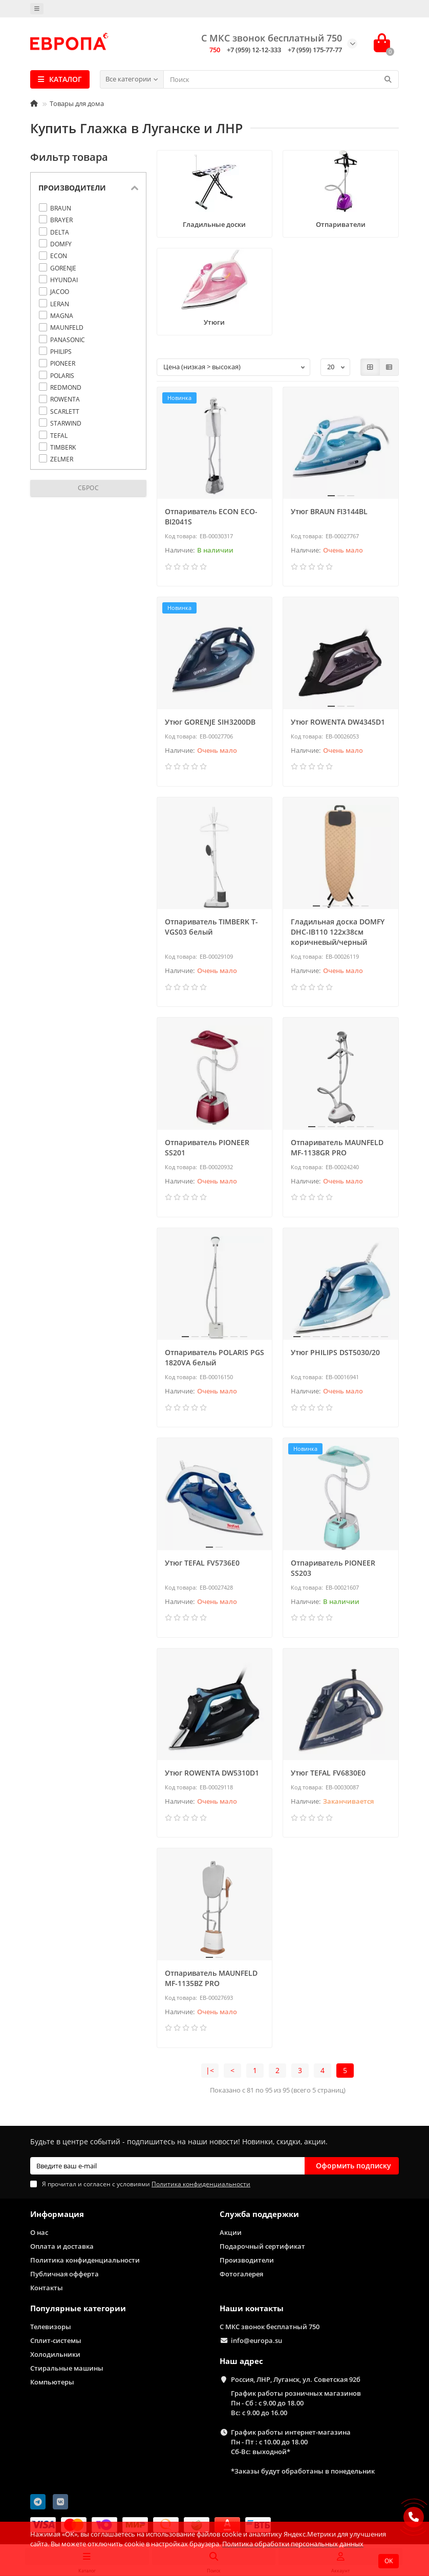 This screenshot has width=429, height=2576. What do you see at coordinates (85, 2260) in the screenshot?
I see `Политика конфиденциальности` at bounding box center [85, 2260].